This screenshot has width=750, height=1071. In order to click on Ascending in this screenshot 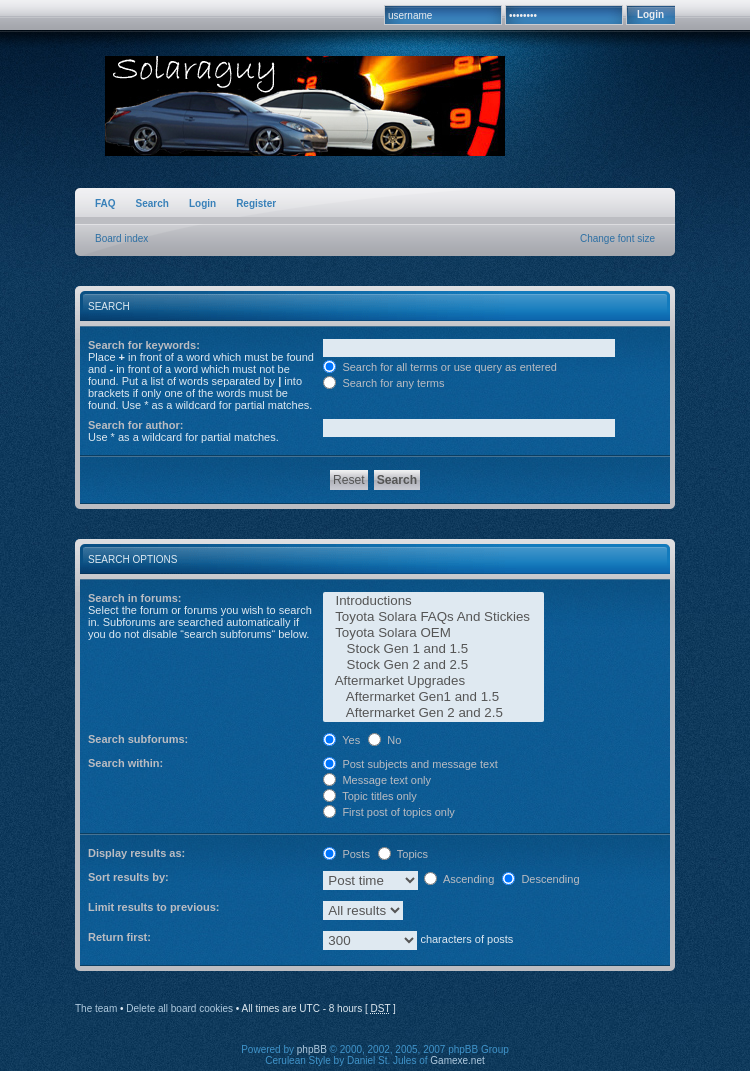, I will do `click(459, 879)`.